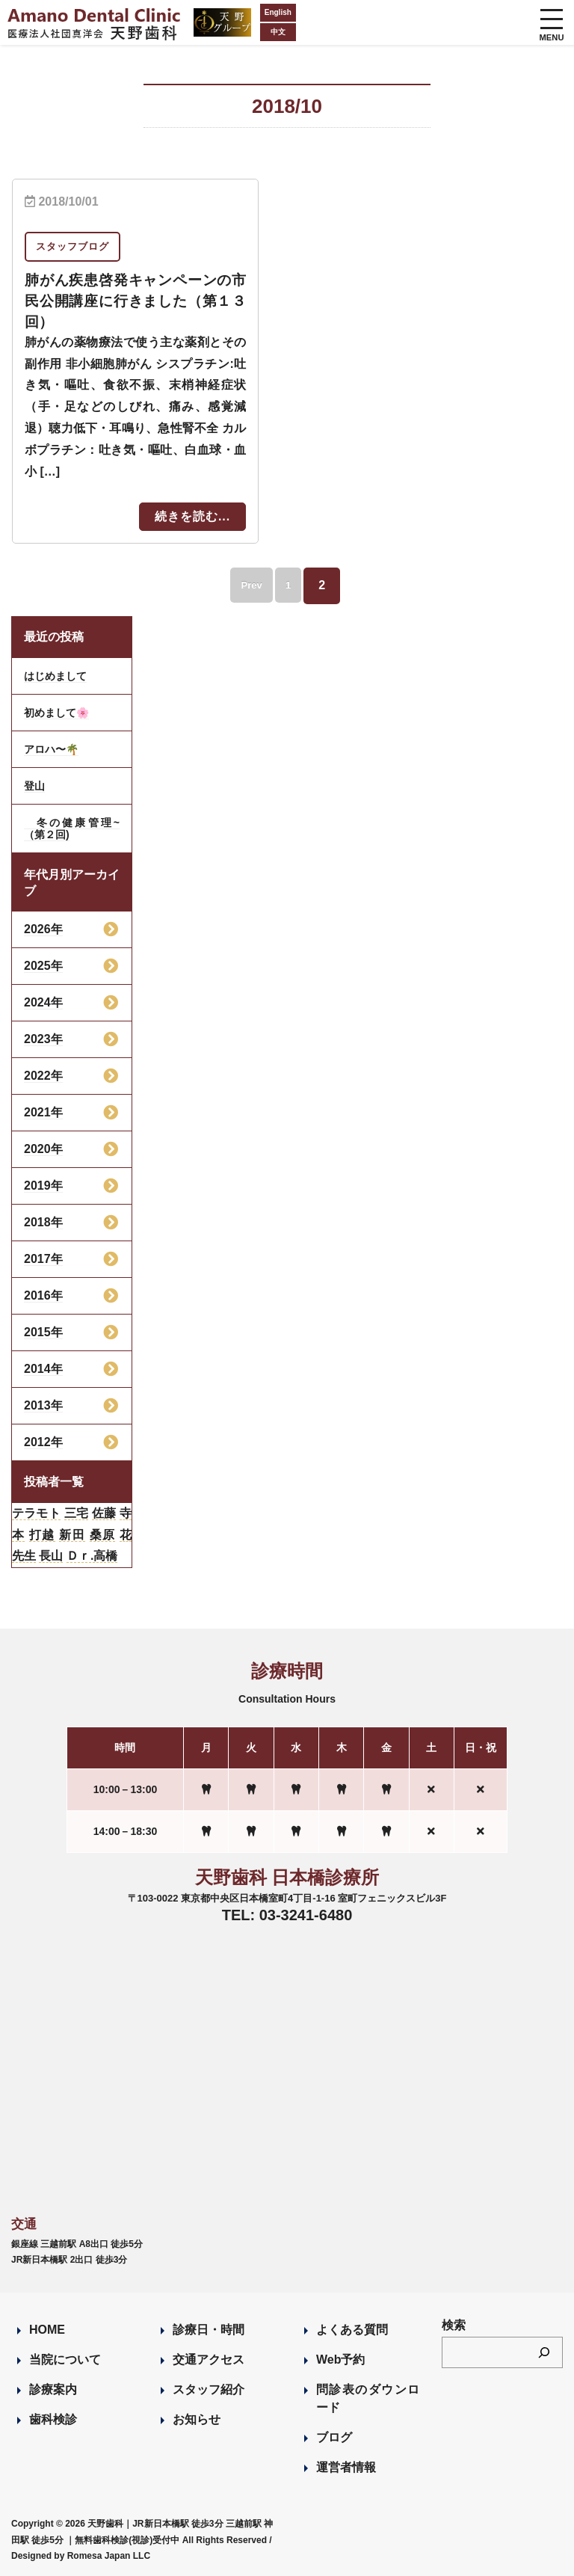 The width and height of the screenshot is (574, 2576). What do you see at coordinates (253, 32) in the screenshot?
I see `中文` at bounding box center [253, 32].